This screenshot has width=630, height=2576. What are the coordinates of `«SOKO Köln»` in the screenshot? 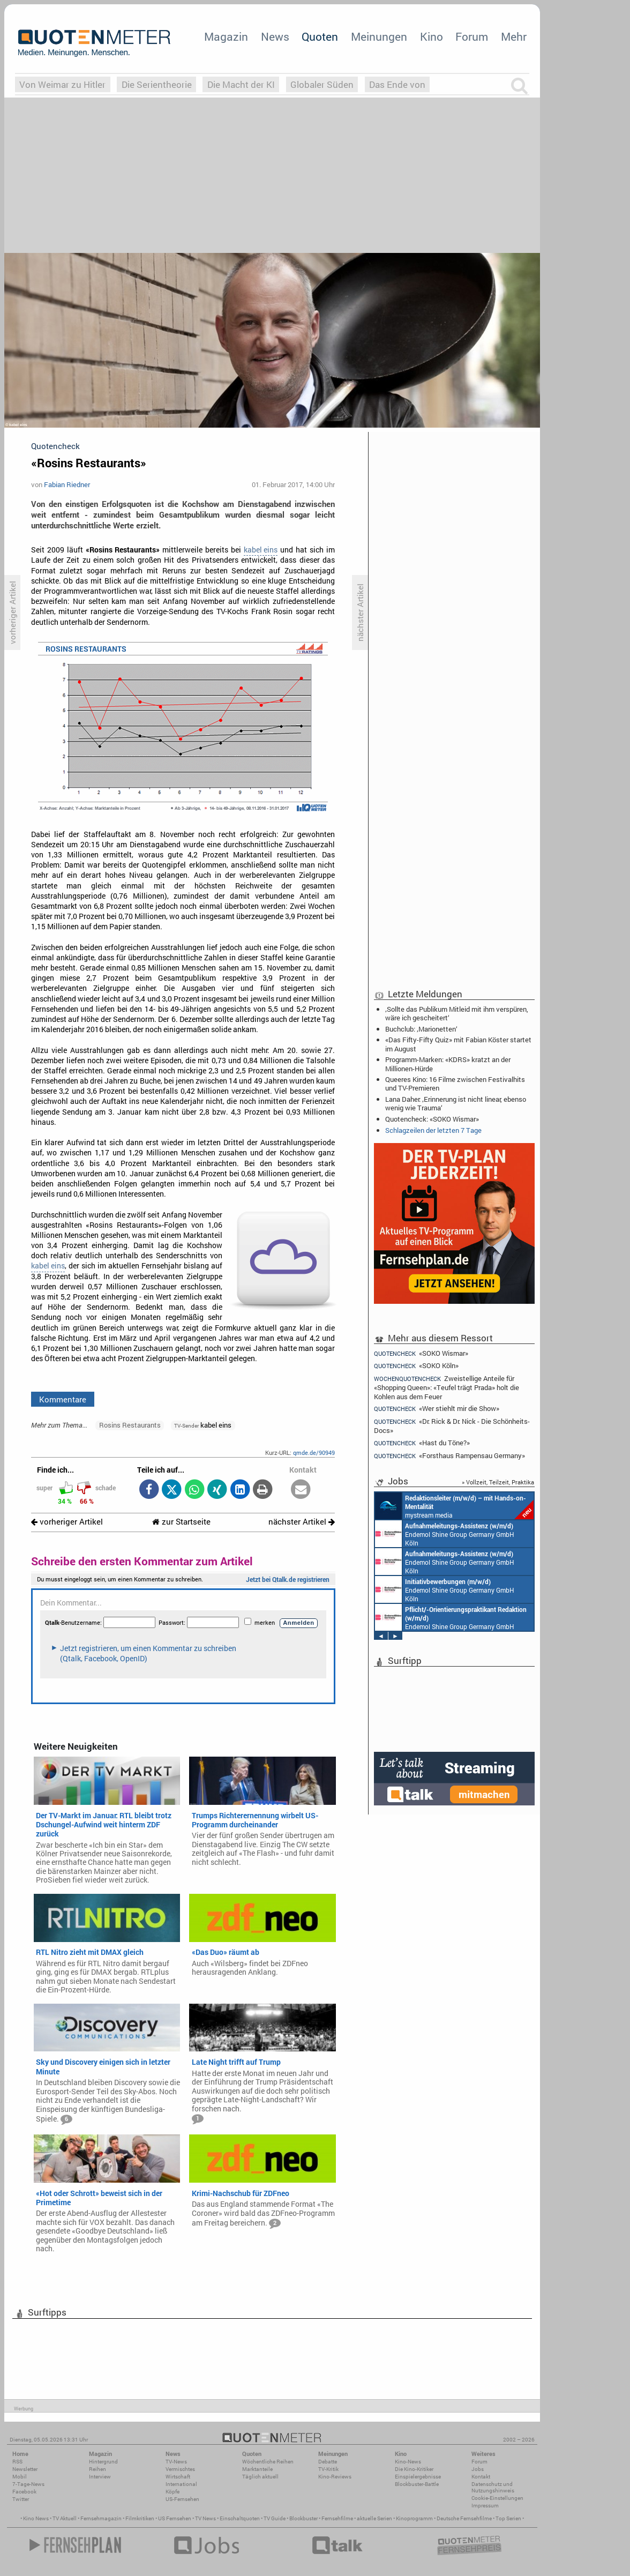 It's located at (416, 1365).